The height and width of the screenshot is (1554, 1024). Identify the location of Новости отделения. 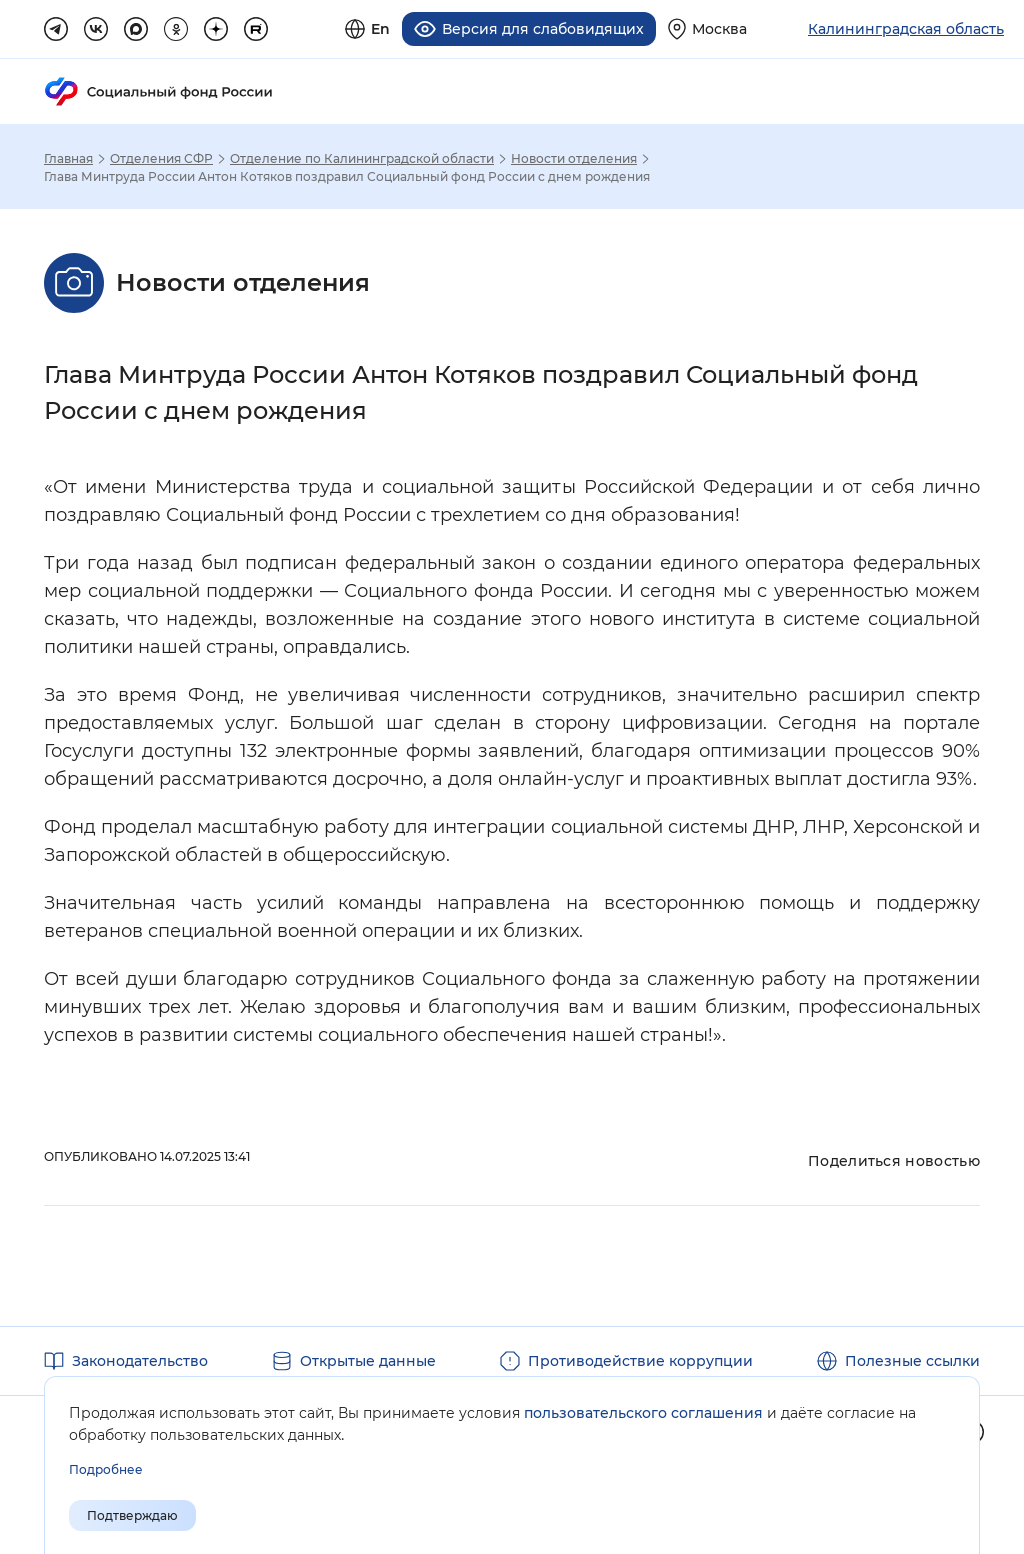
(574, 158).